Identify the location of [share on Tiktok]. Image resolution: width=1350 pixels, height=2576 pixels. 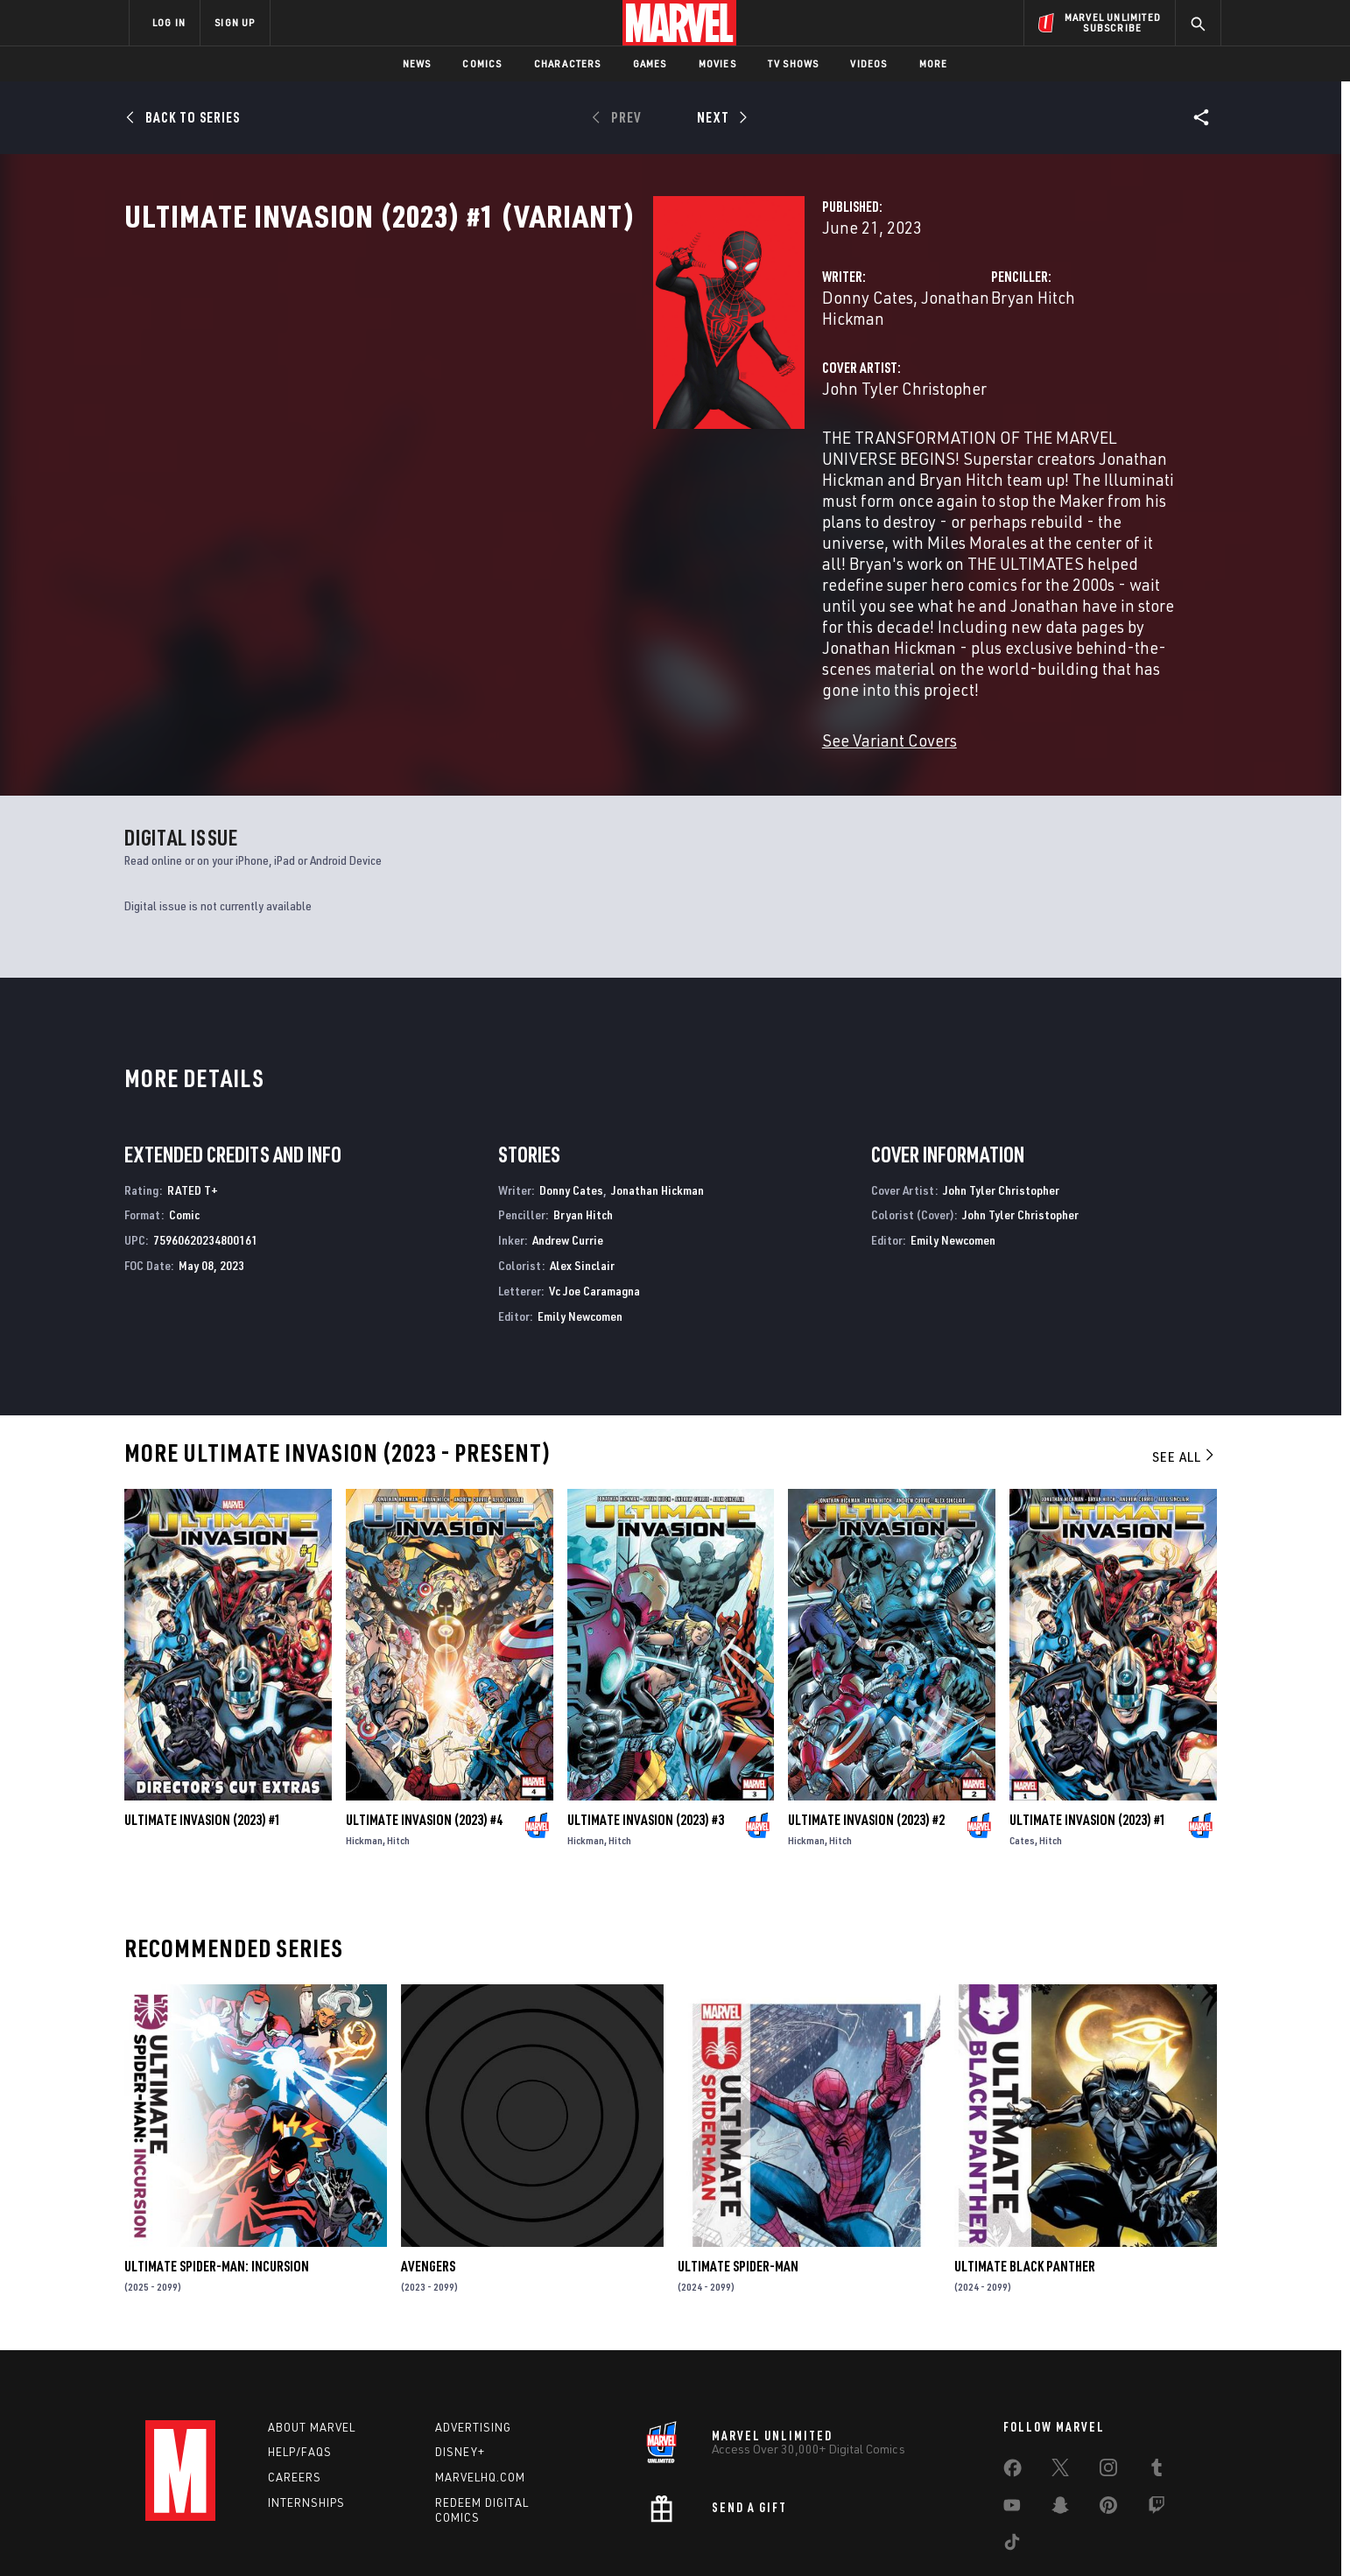
(1012, 2460).